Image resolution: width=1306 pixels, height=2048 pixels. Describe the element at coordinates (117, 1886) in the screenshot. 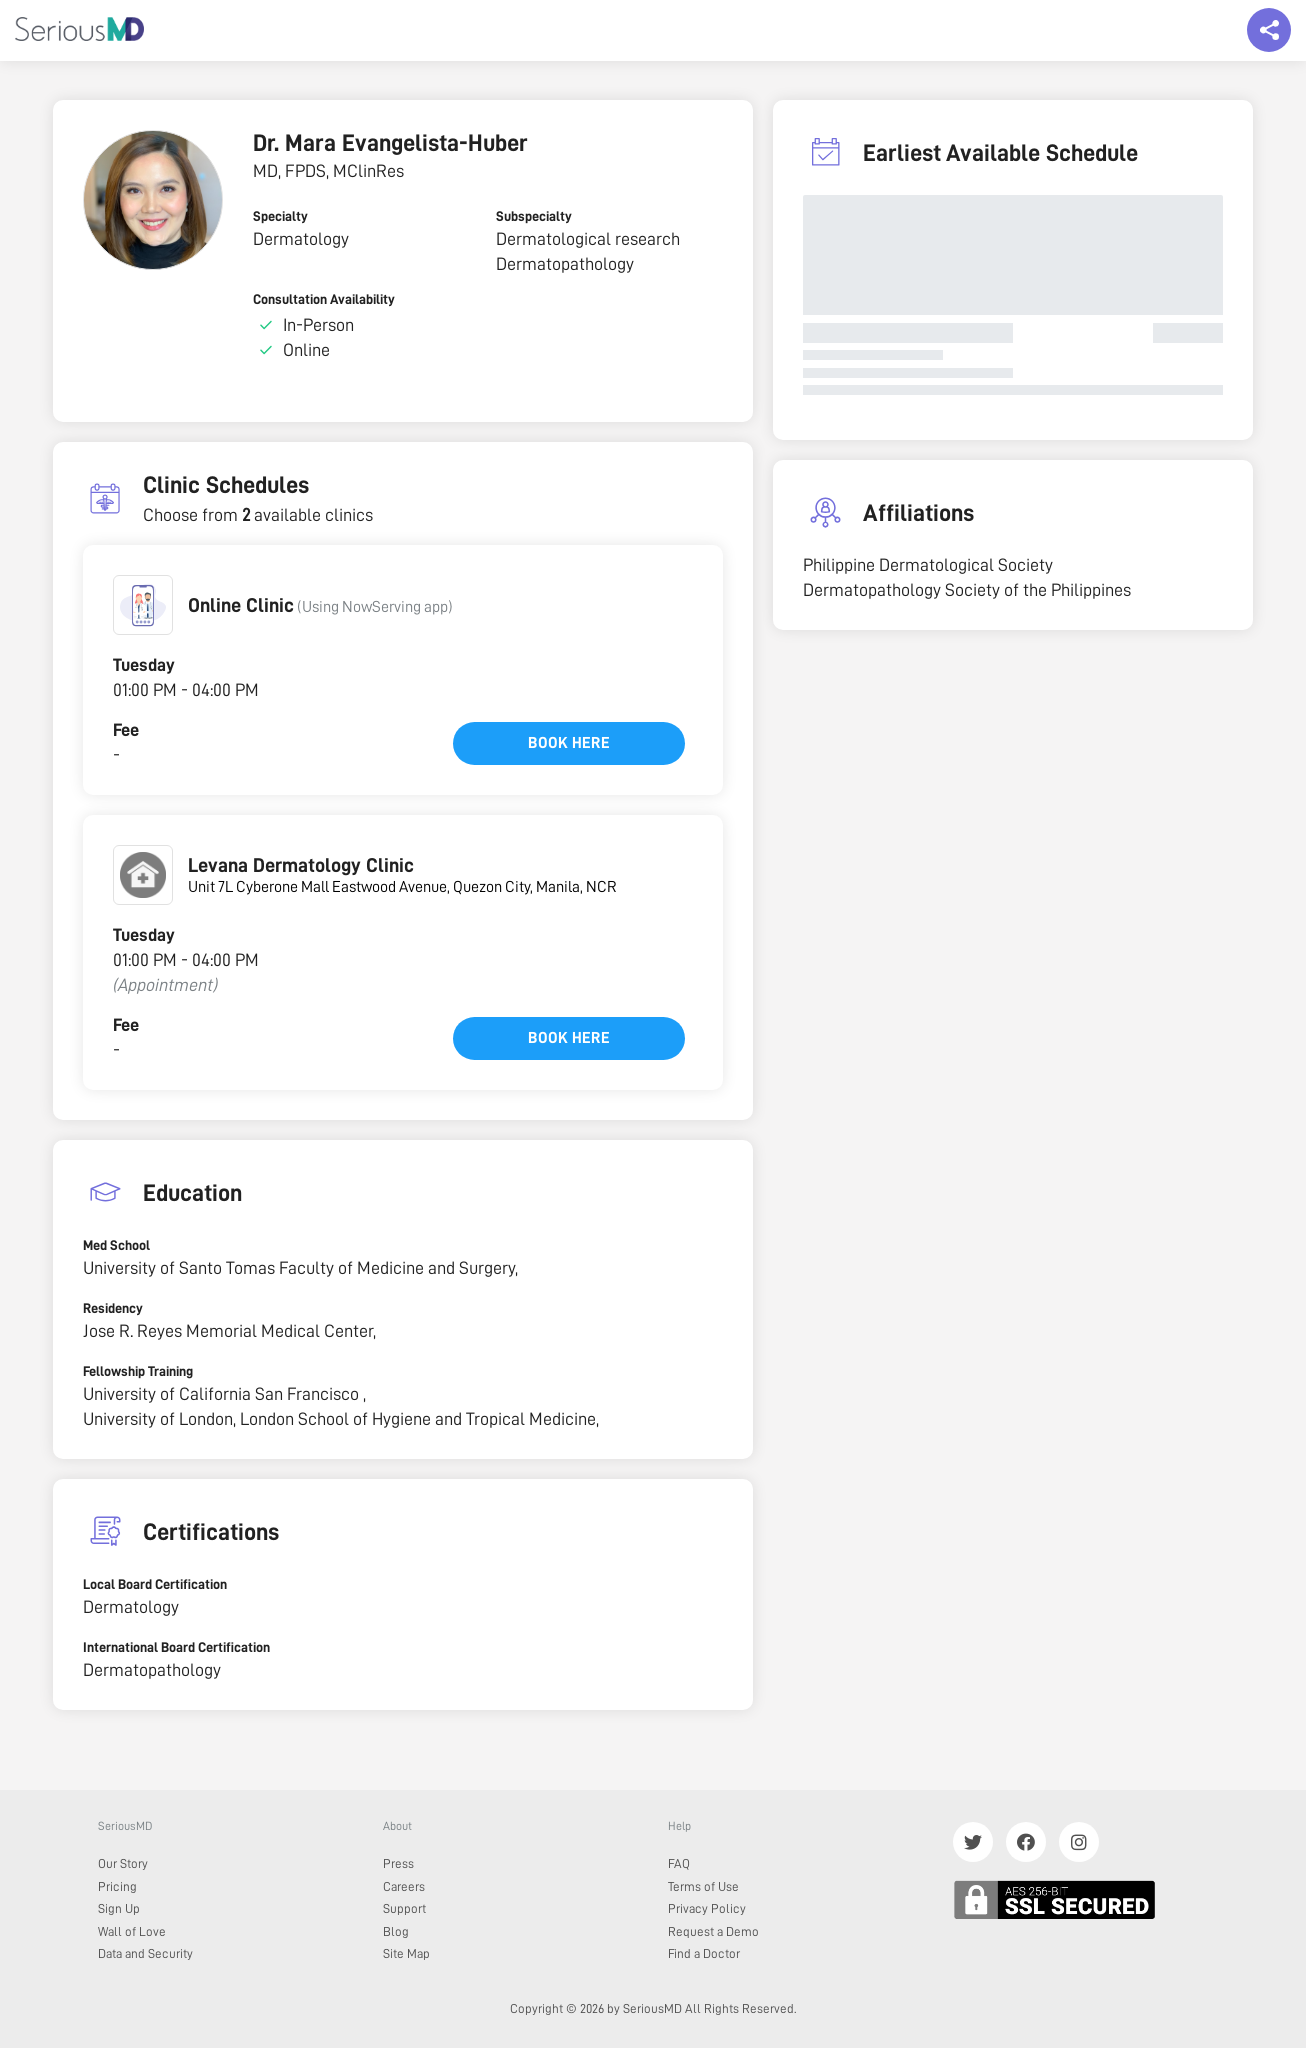

I see `Pricing` at that location.